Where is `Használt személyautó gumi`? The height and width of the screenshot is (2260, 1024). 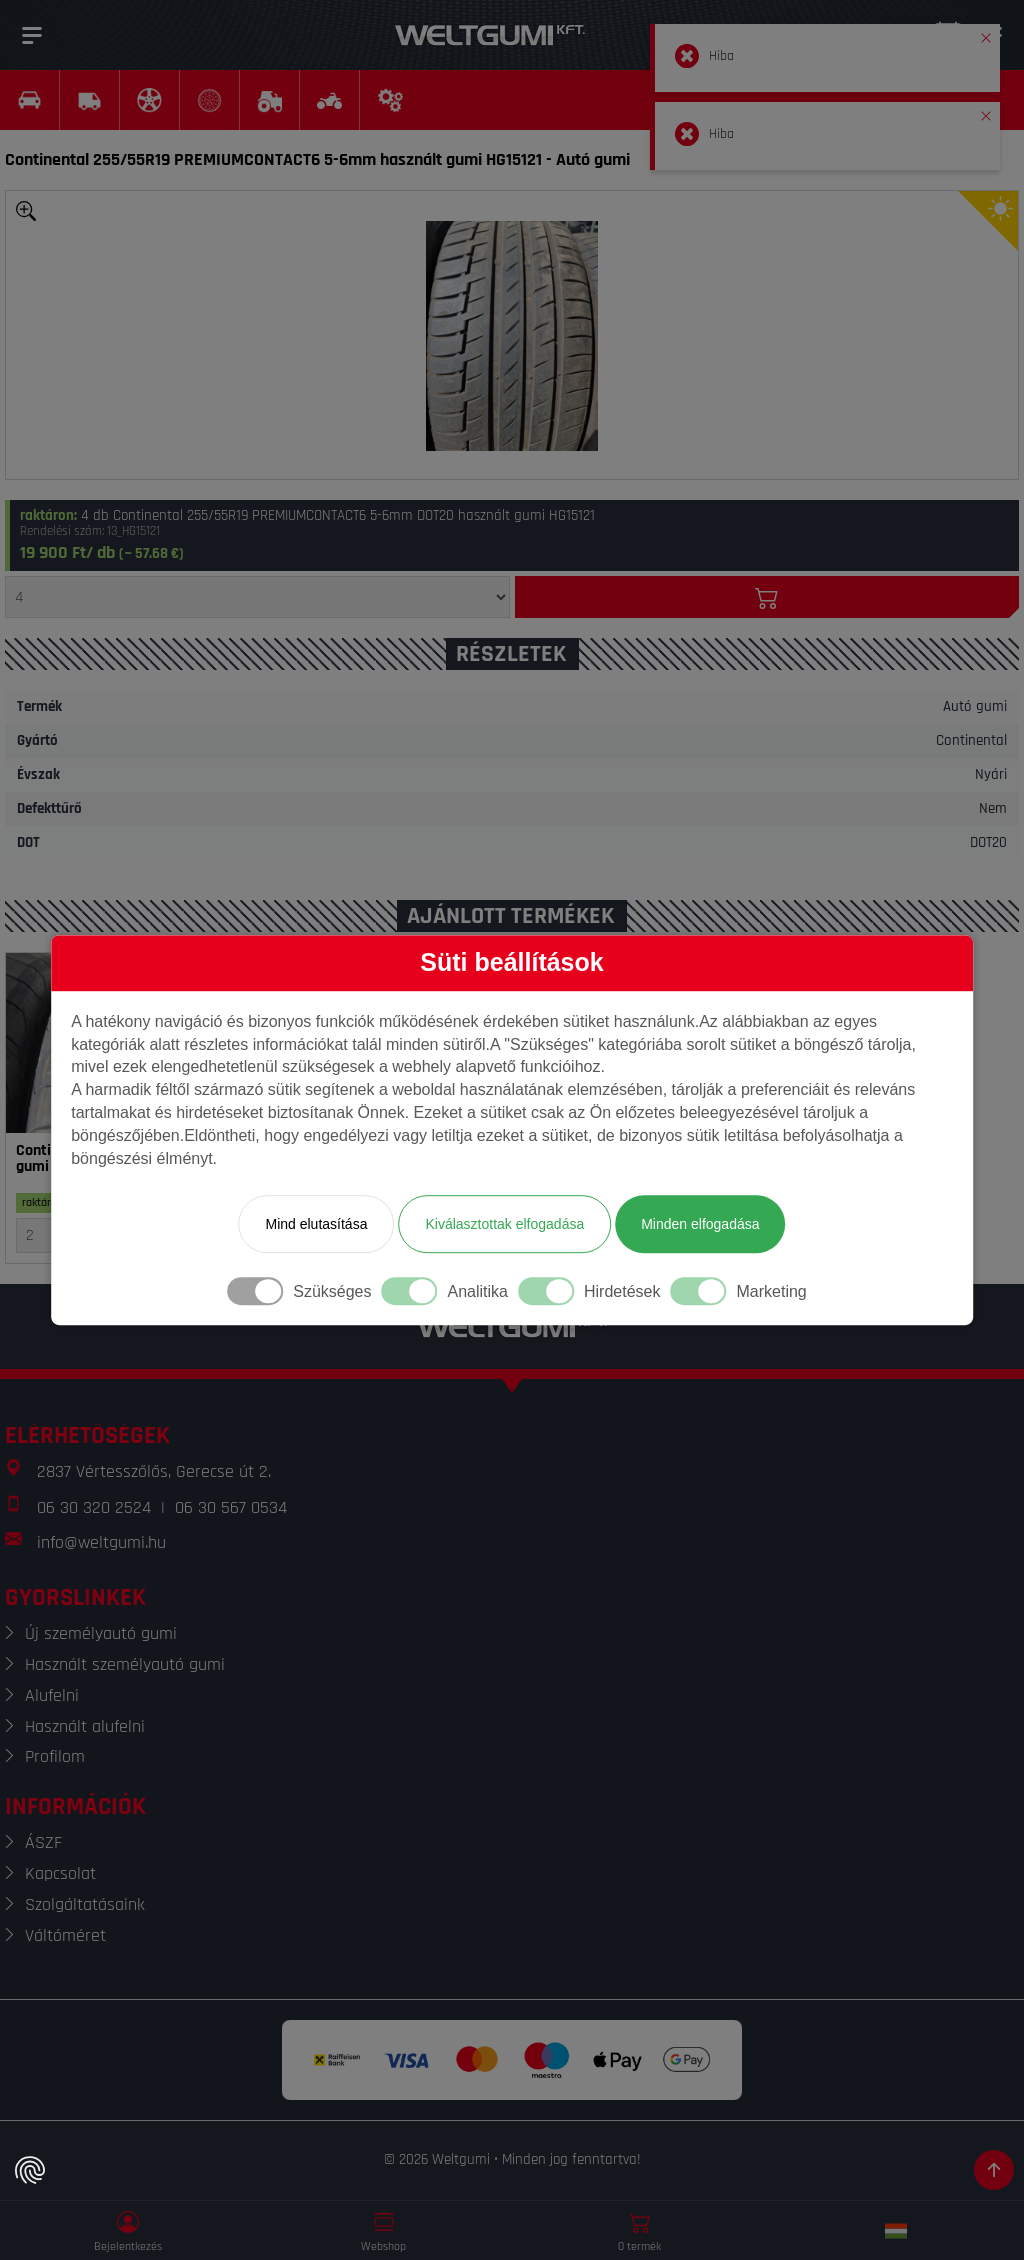
Használt személyautó gumi is located at coordinates (125, 1664).